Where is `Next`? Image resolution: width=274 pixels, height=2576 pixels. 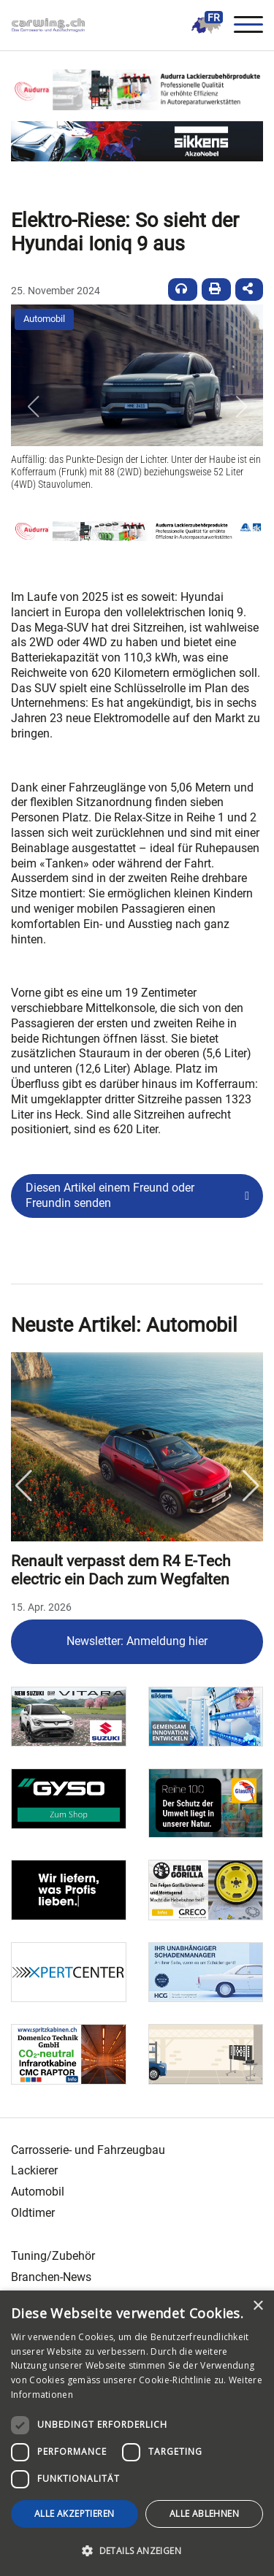
Next is located at coordinates (251, 1486).